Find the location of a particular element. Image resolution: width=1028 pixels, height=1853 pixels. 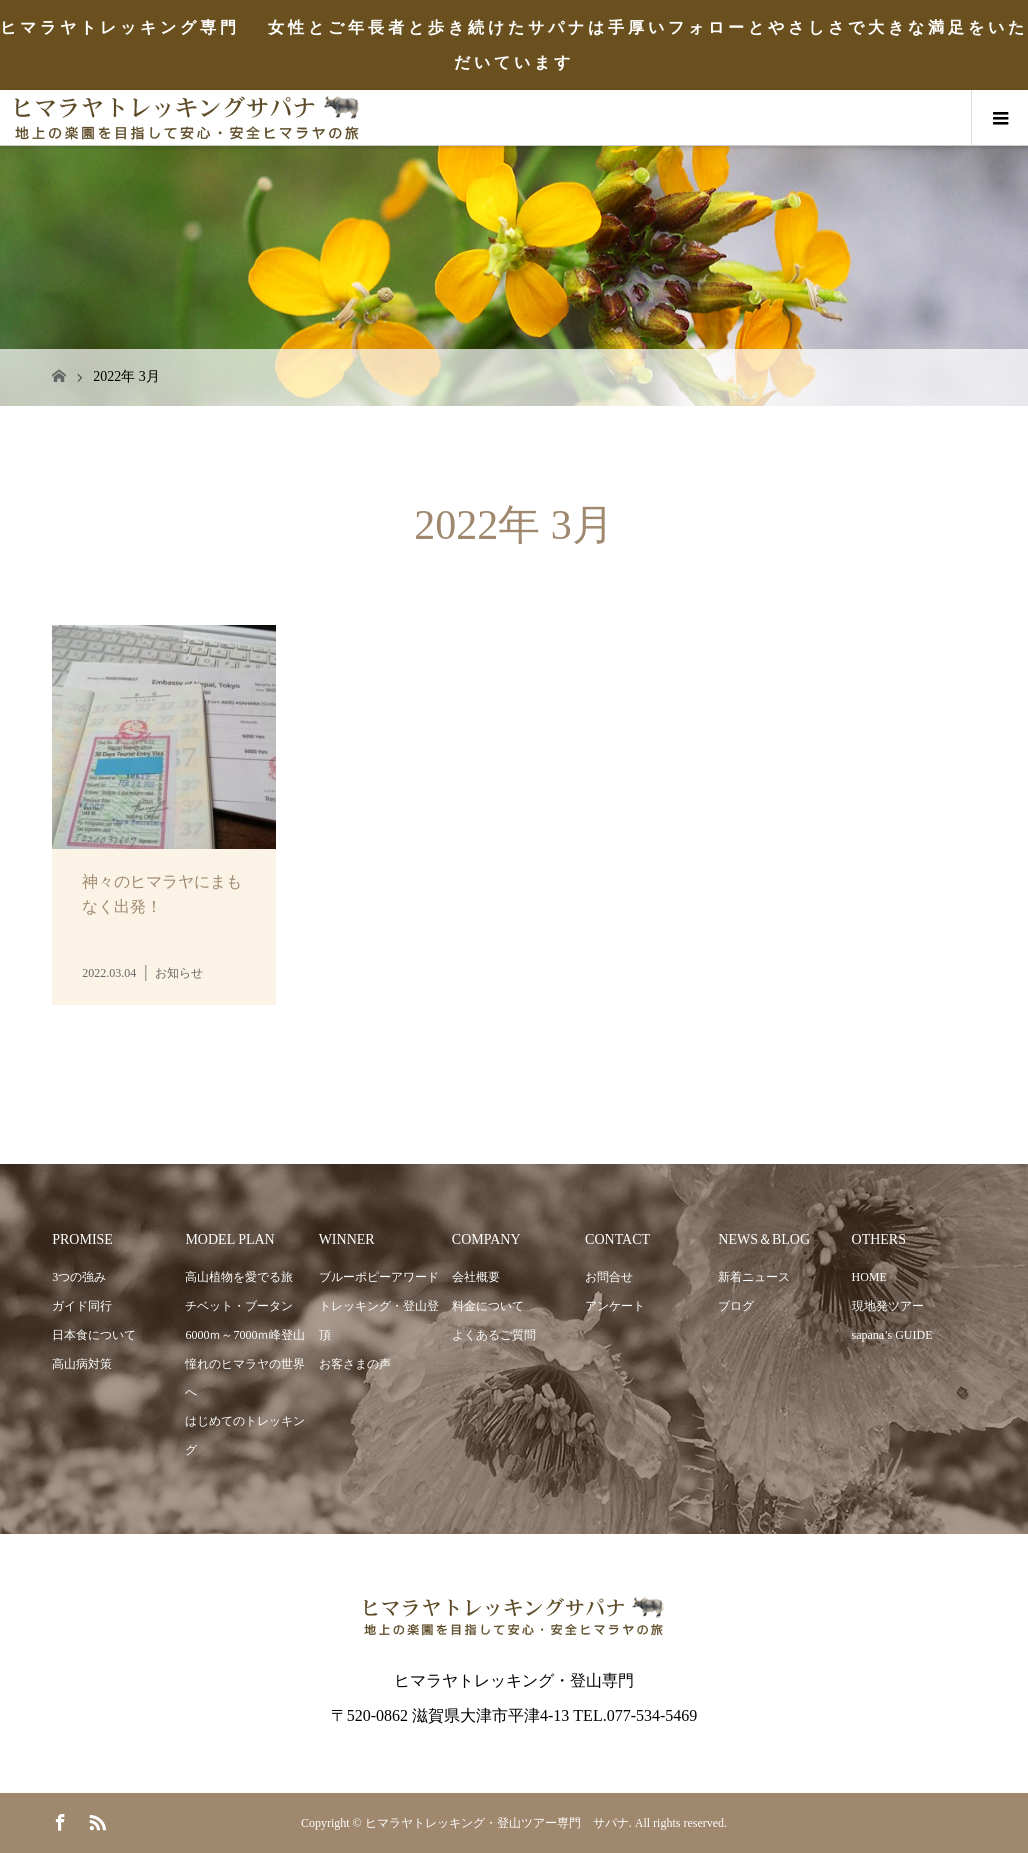

ブログ is located at coordinates (736, 1306).